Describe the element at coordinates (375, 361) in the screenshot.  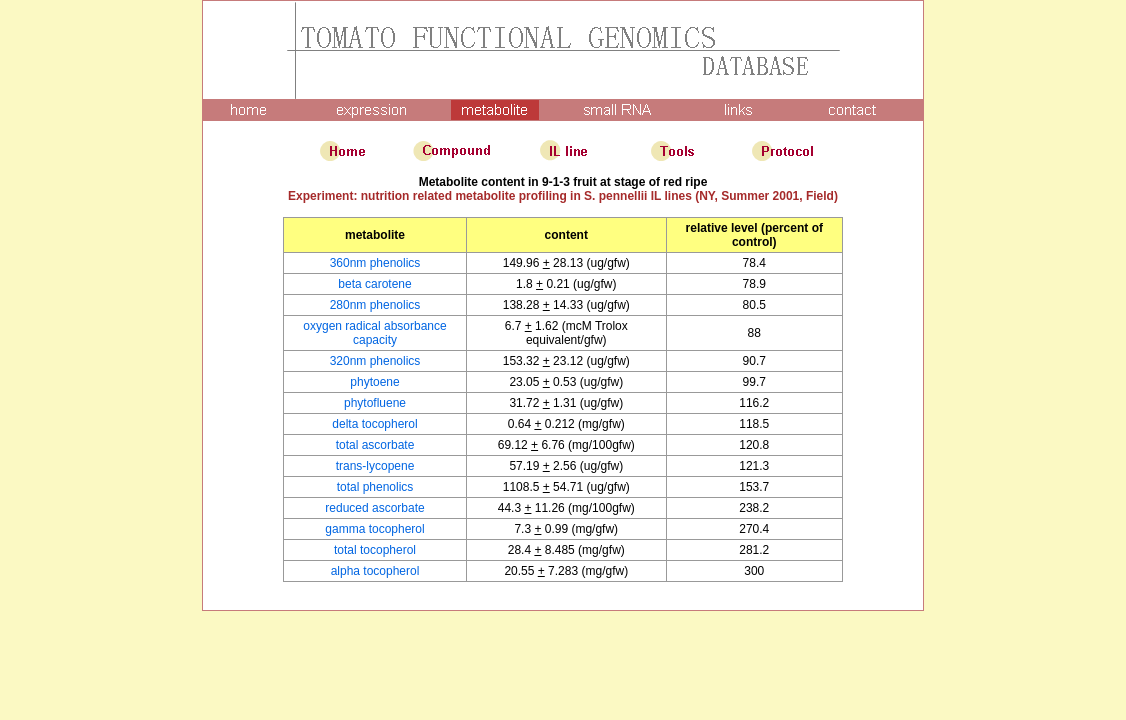
I see `320nm phenolics` at that location.